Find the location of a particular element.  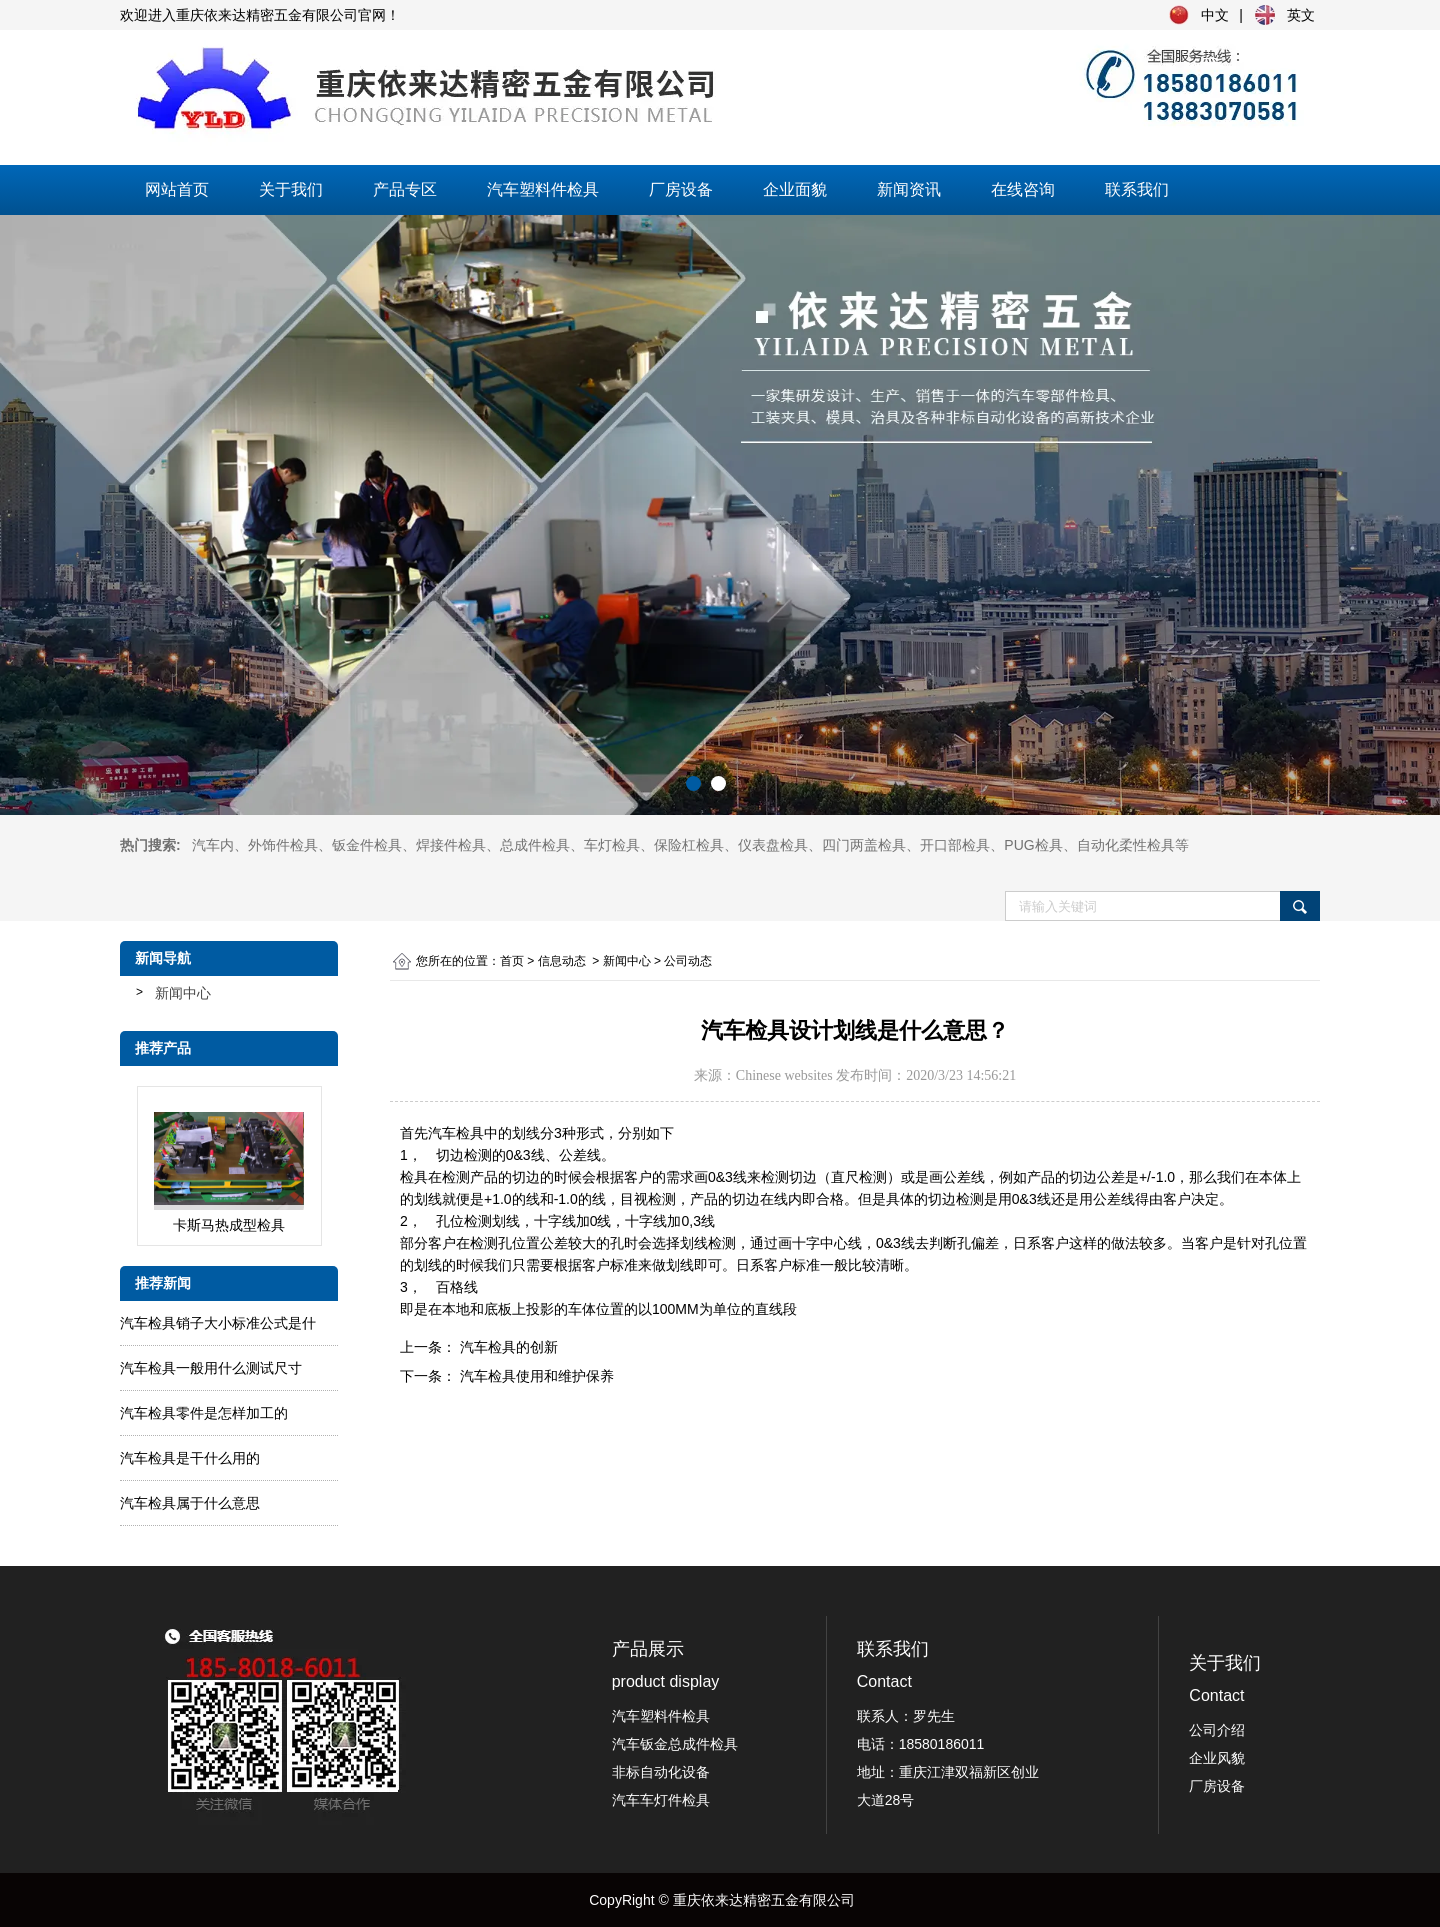

网站首页 is located at coordinates (177, 189).